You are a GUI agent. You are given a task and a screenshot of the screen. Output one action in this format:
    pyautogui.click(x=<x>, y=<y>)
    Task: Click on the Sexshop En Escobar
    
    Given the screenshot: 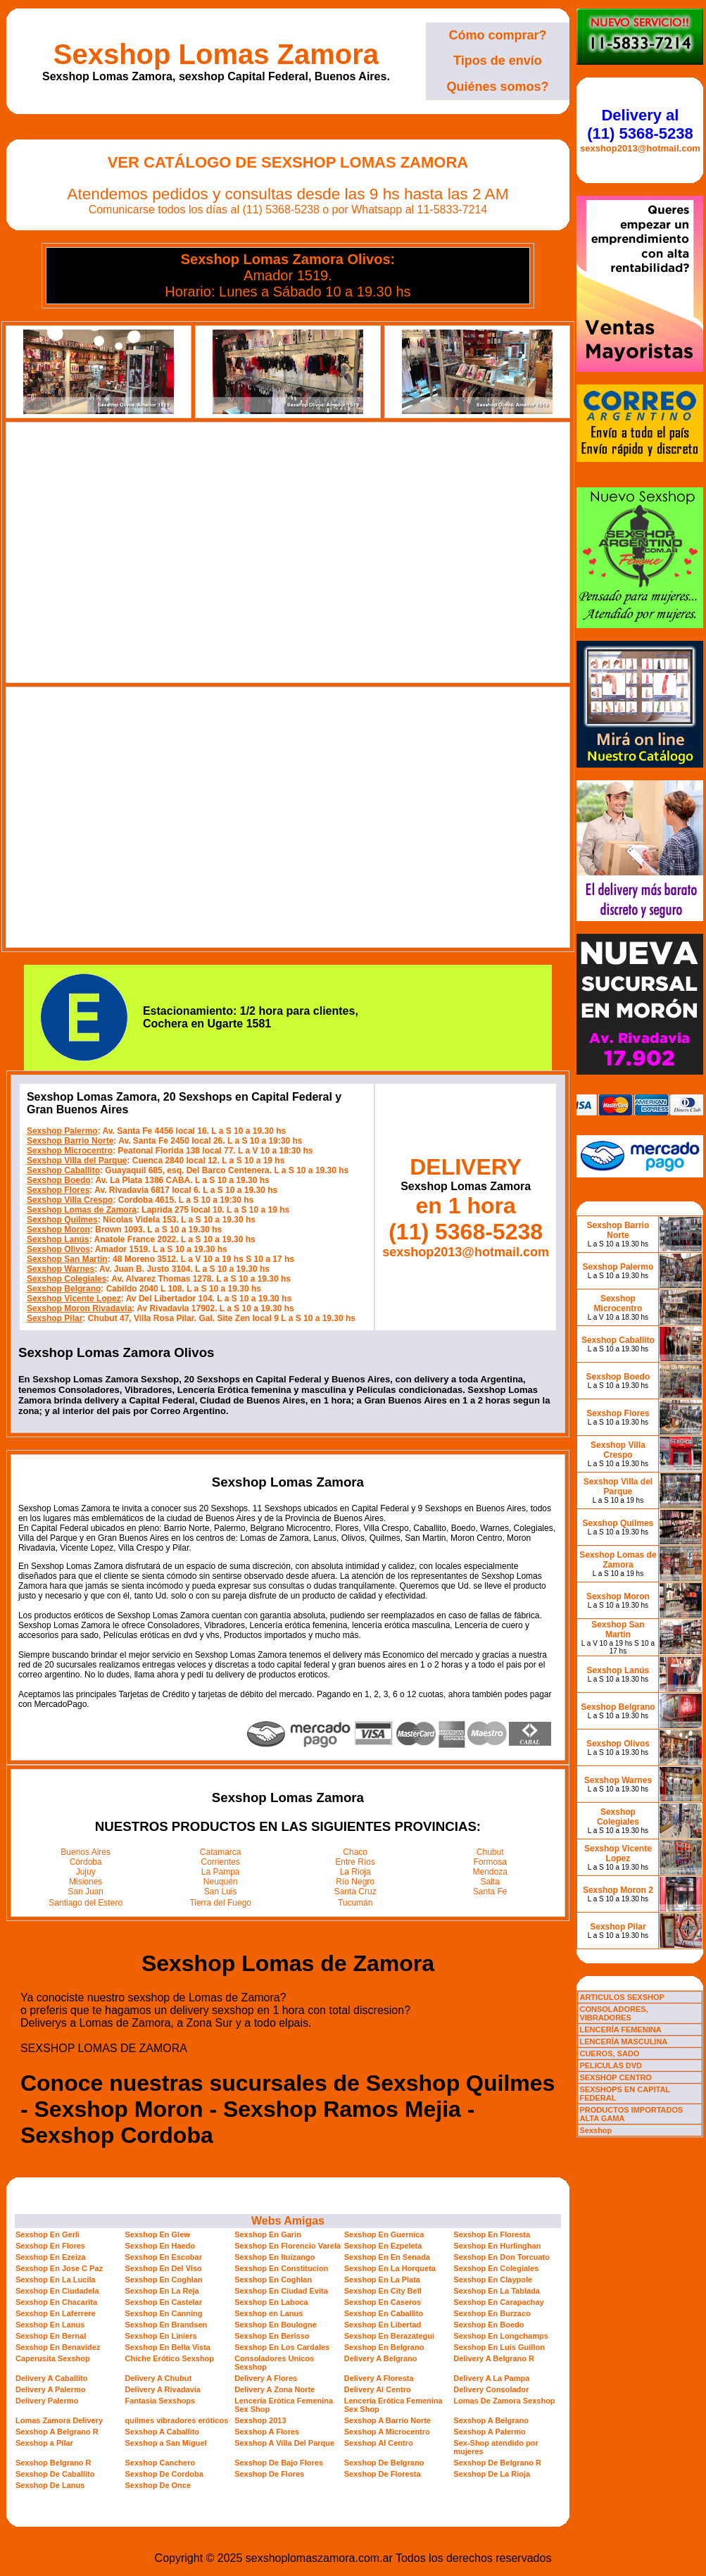 What is the action you would take?
    pyautogui.click(x=163, y=2257)
    